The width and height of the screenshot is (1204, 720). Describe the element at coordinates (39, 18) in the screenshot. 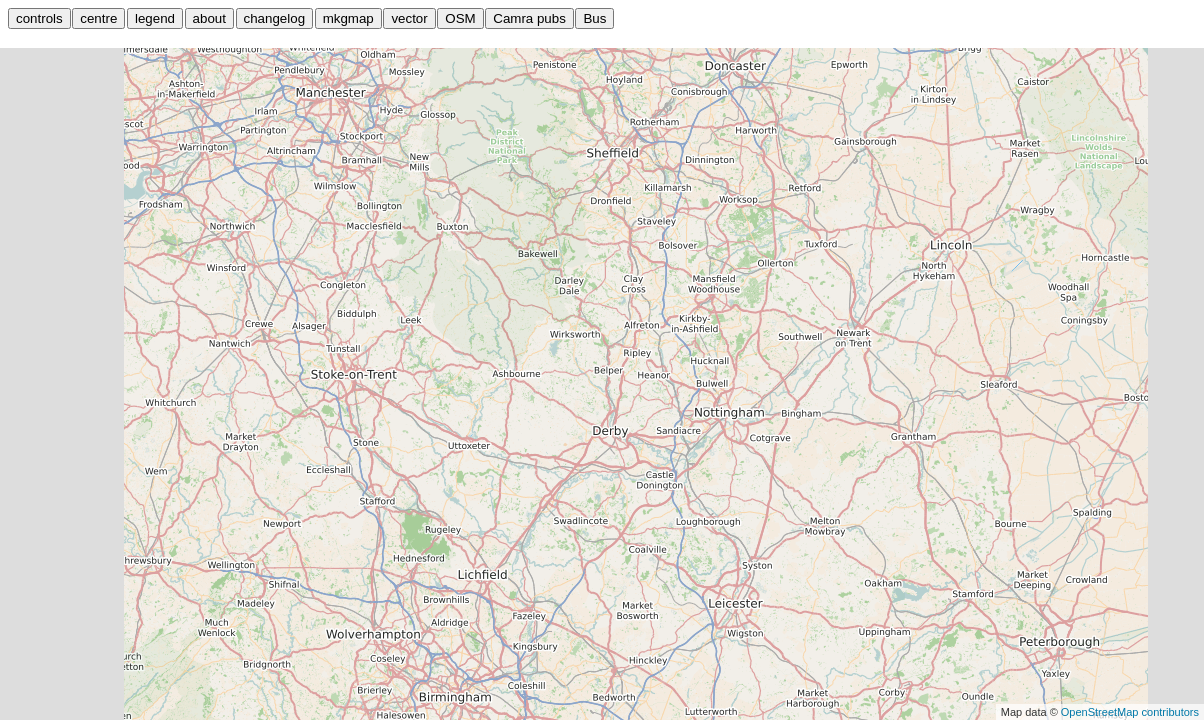

I see `controls` at that location.